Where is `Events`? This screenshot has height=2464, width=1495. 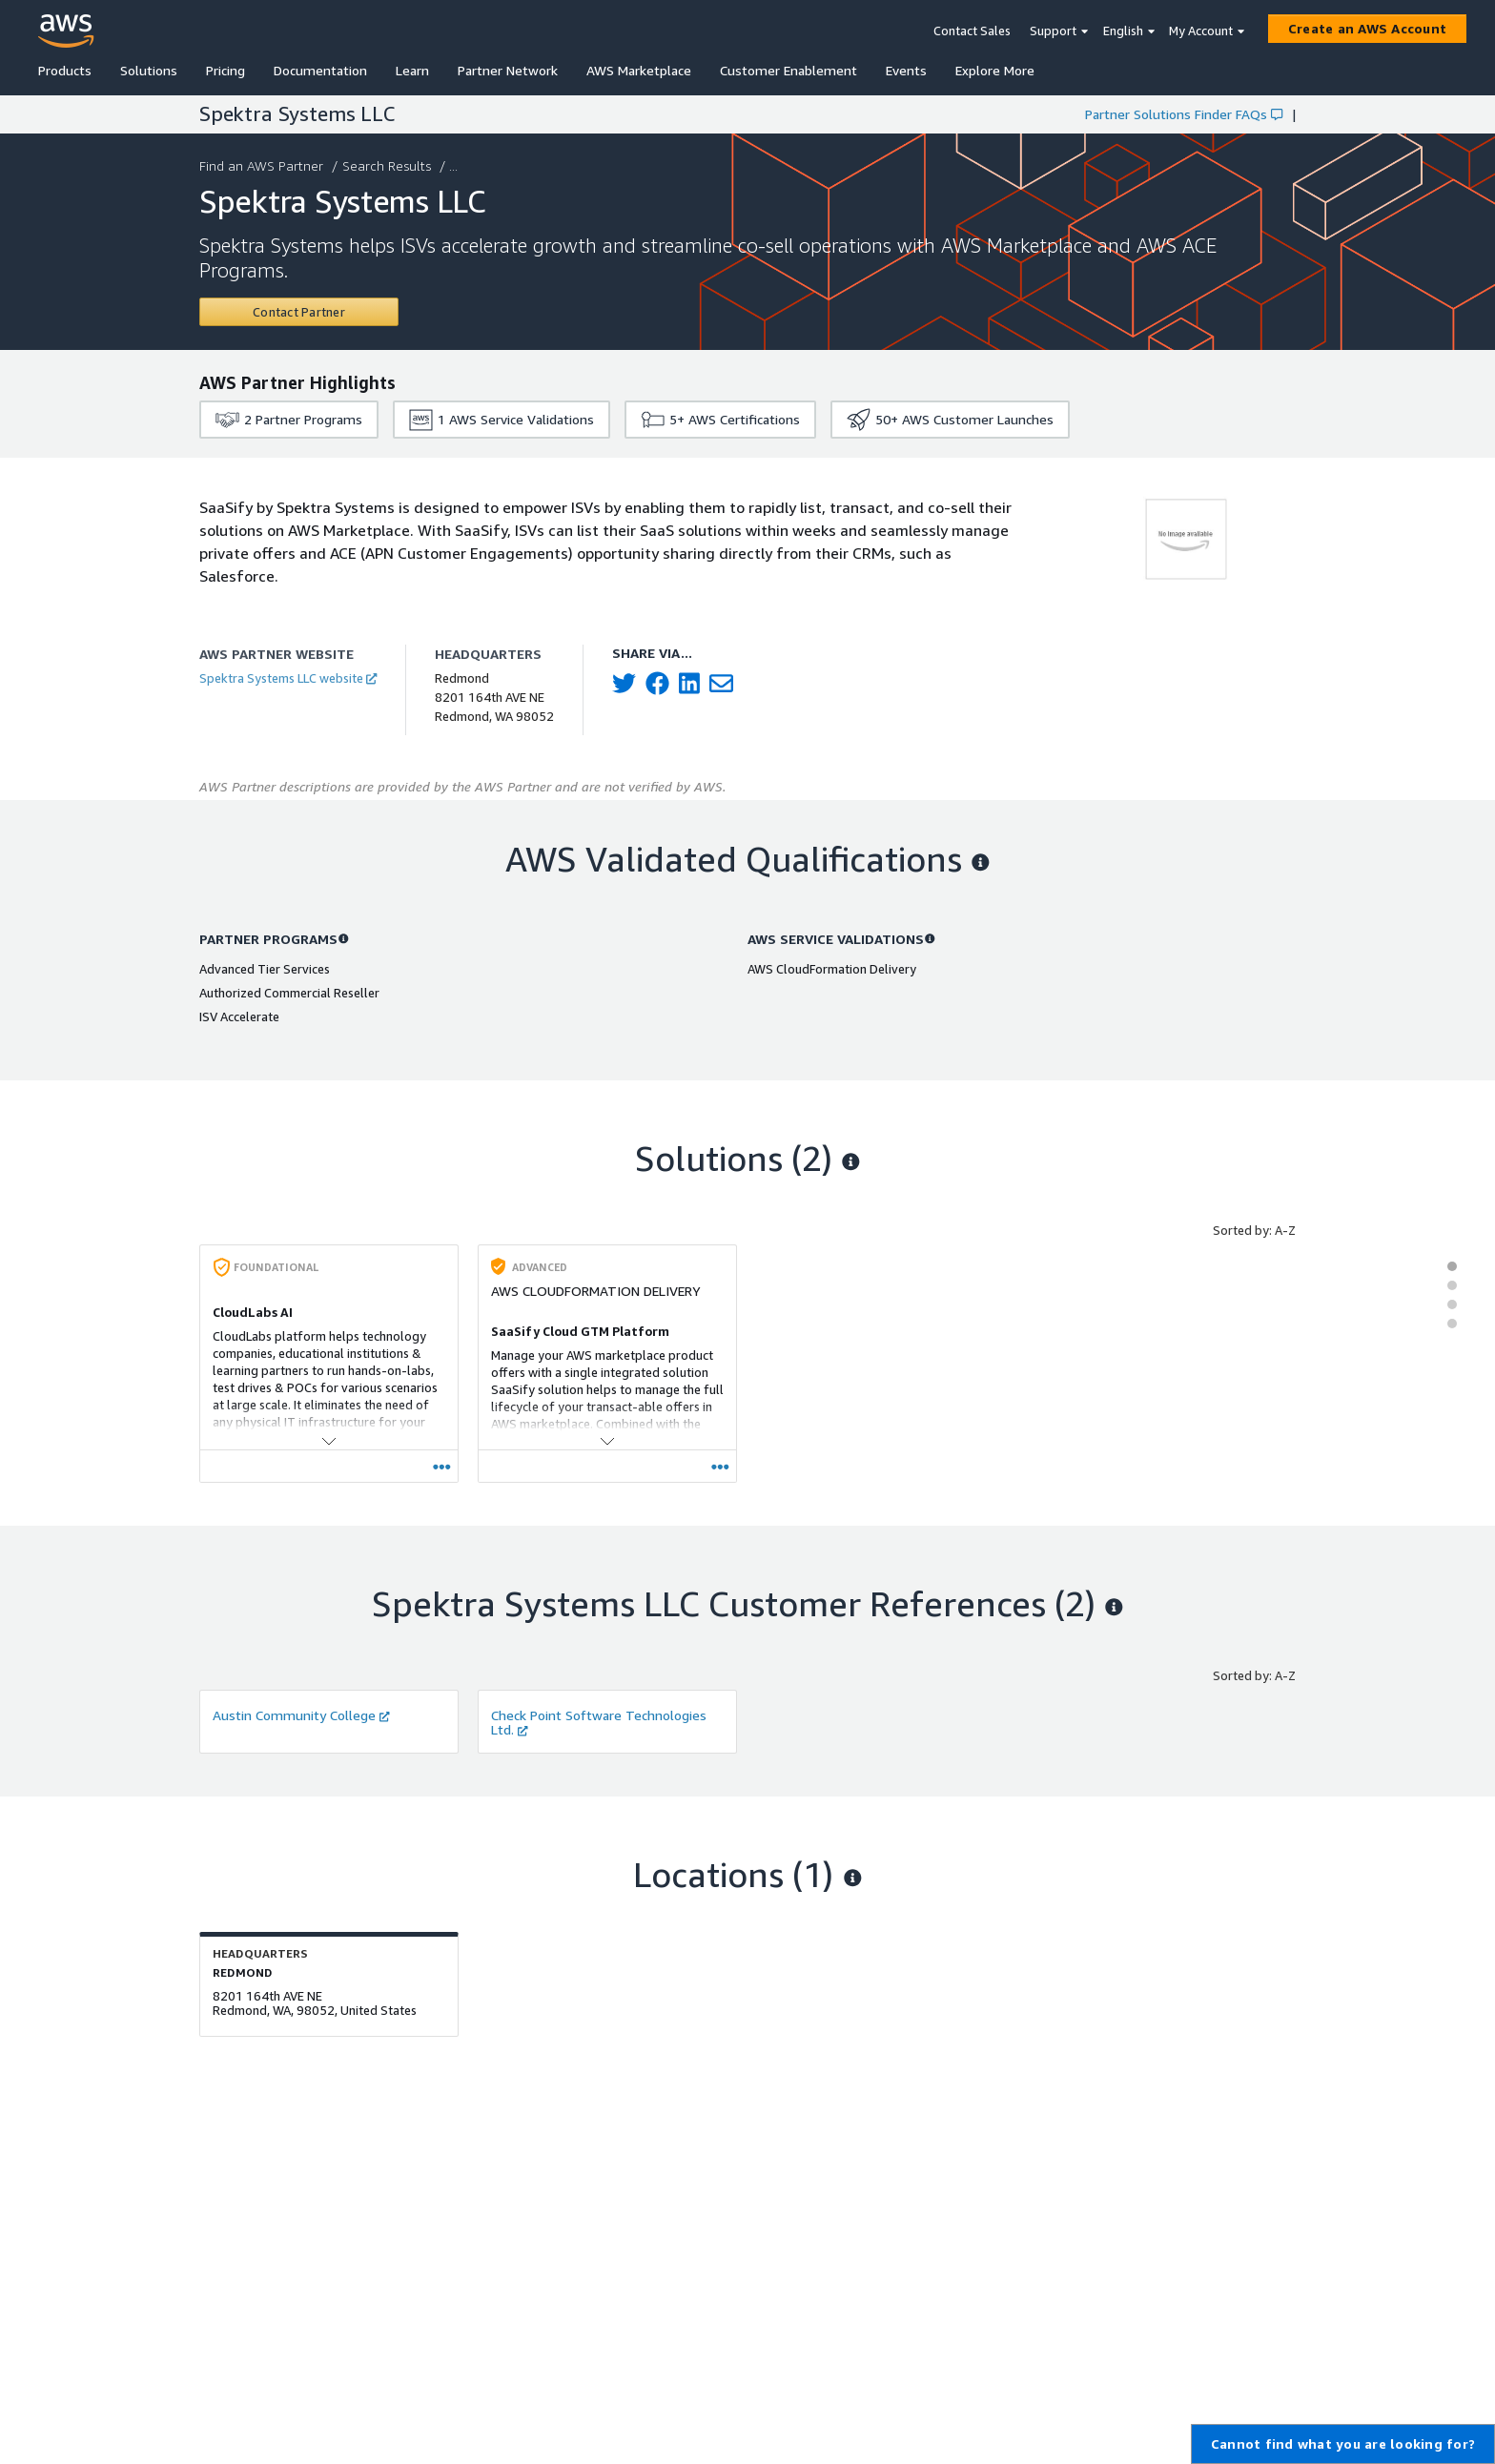
Events is located at coordinates (906, 70).